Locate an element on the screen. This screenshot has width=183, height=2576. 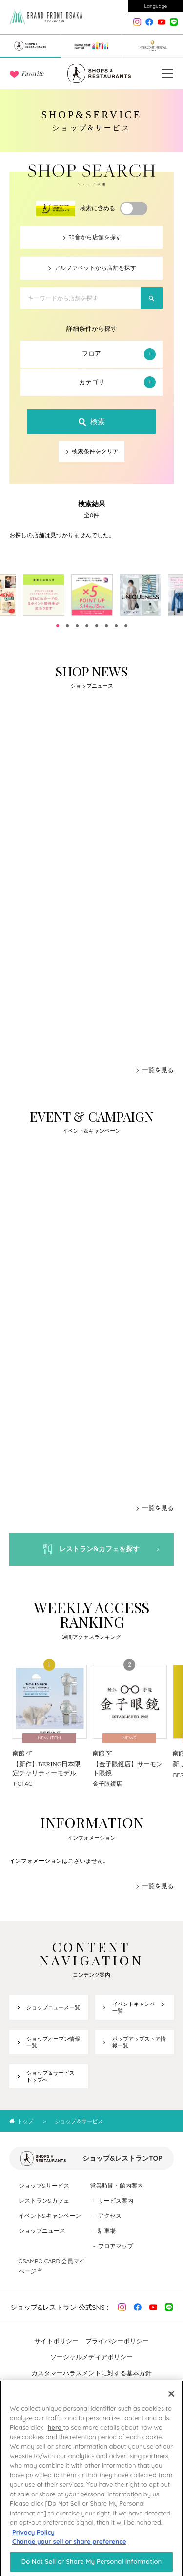
カスタマーハラスメントに対する基本方針 is located at coordinates (91, 2373).